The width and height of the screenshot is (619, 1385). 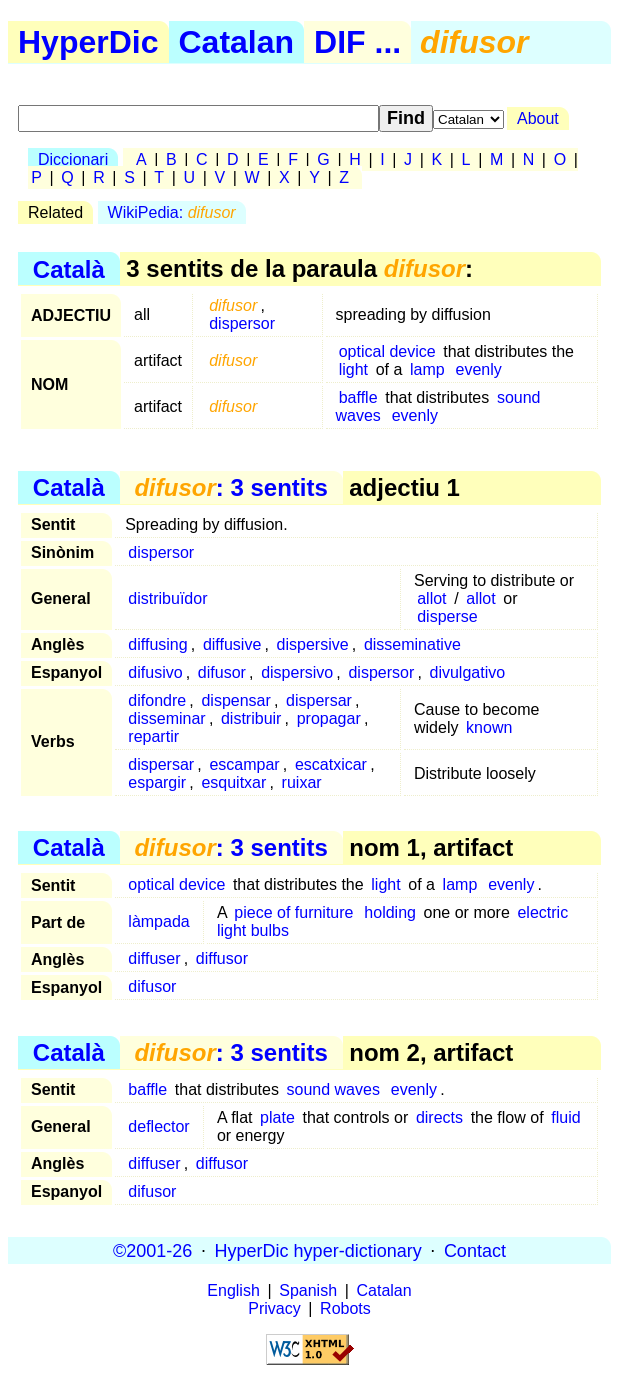 I want to click on escatxicar, so click(x=331, y=764).